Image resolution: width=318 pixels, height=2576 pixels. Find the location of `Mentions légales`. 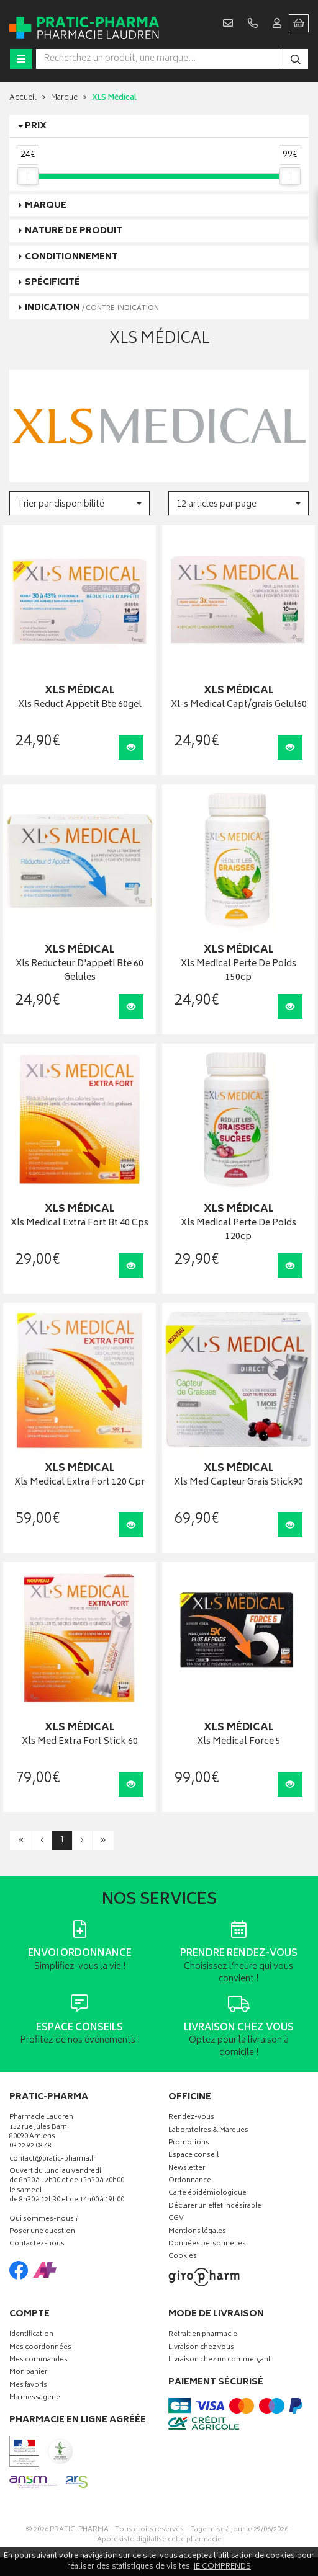

Mentions légales is located at coordinates (197, 2232).